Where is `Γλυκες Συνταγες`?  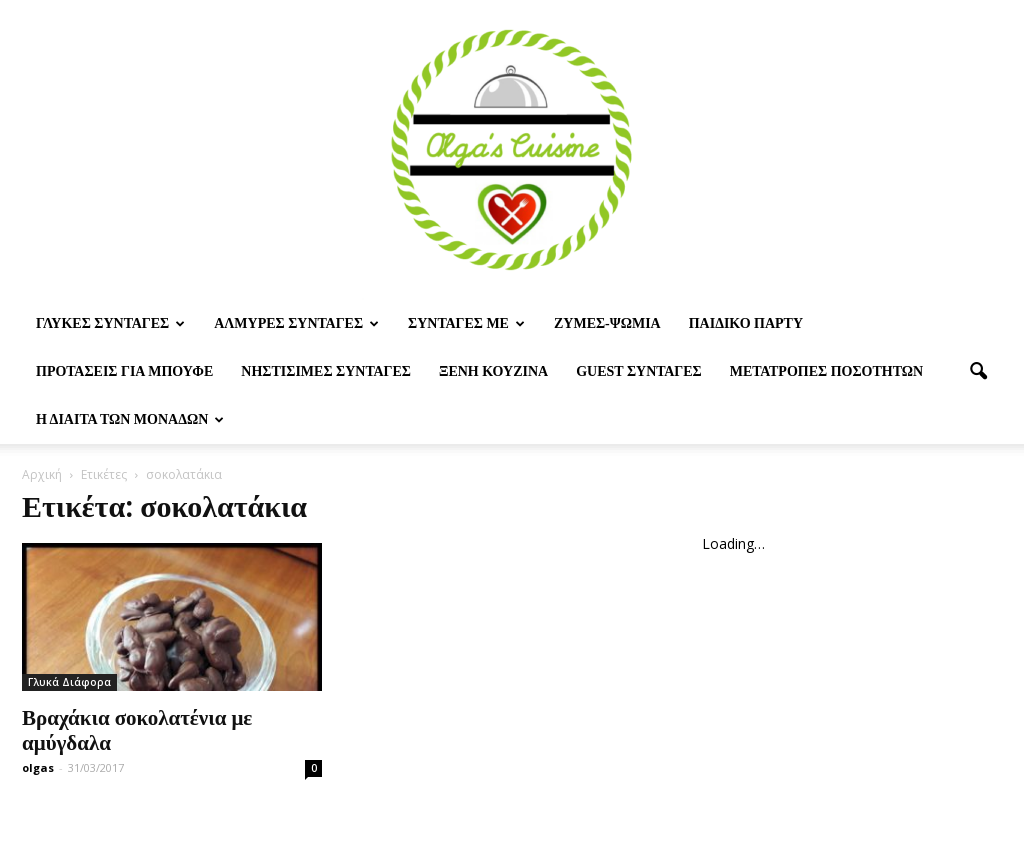
Γλυκες Συνταγες is located at coordinates (110, 323).